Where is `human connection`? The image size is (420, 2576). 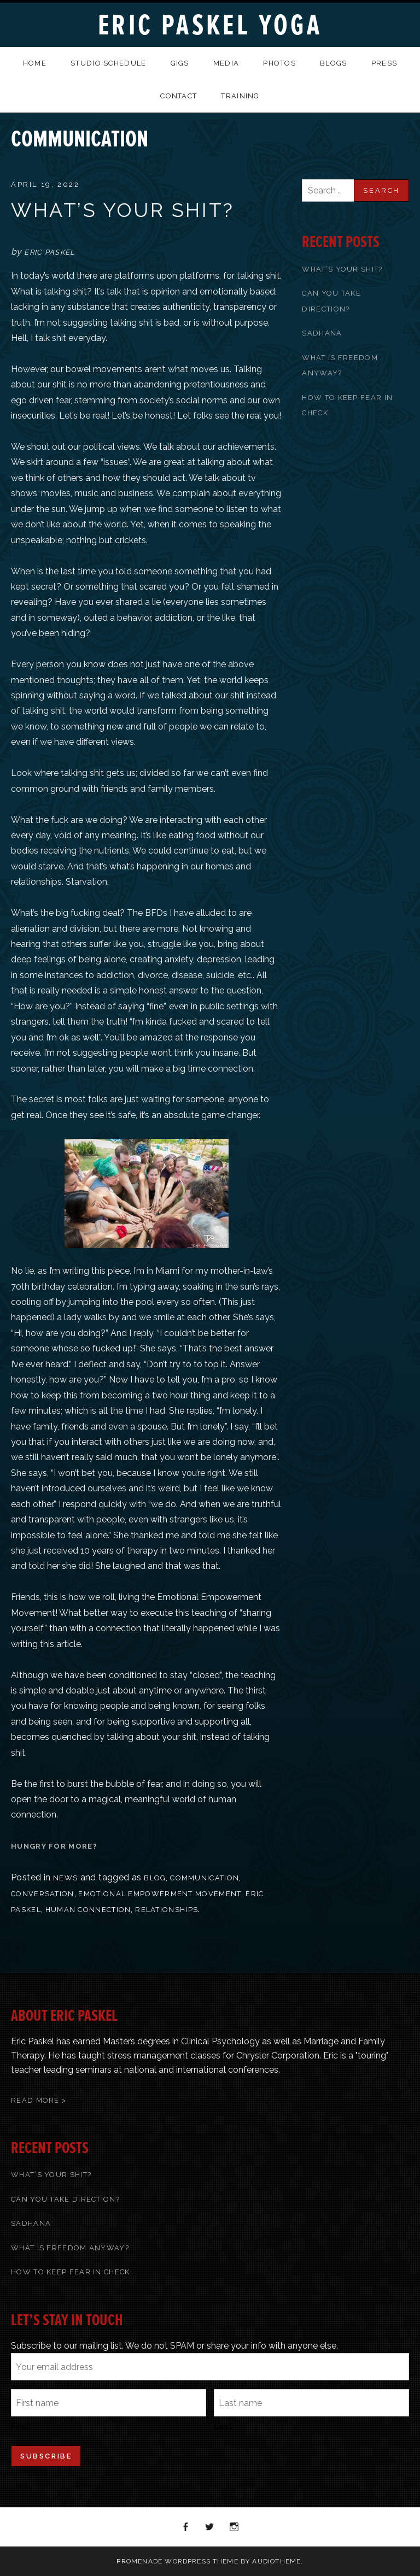
human connection is located at coordinates (88, 1909).